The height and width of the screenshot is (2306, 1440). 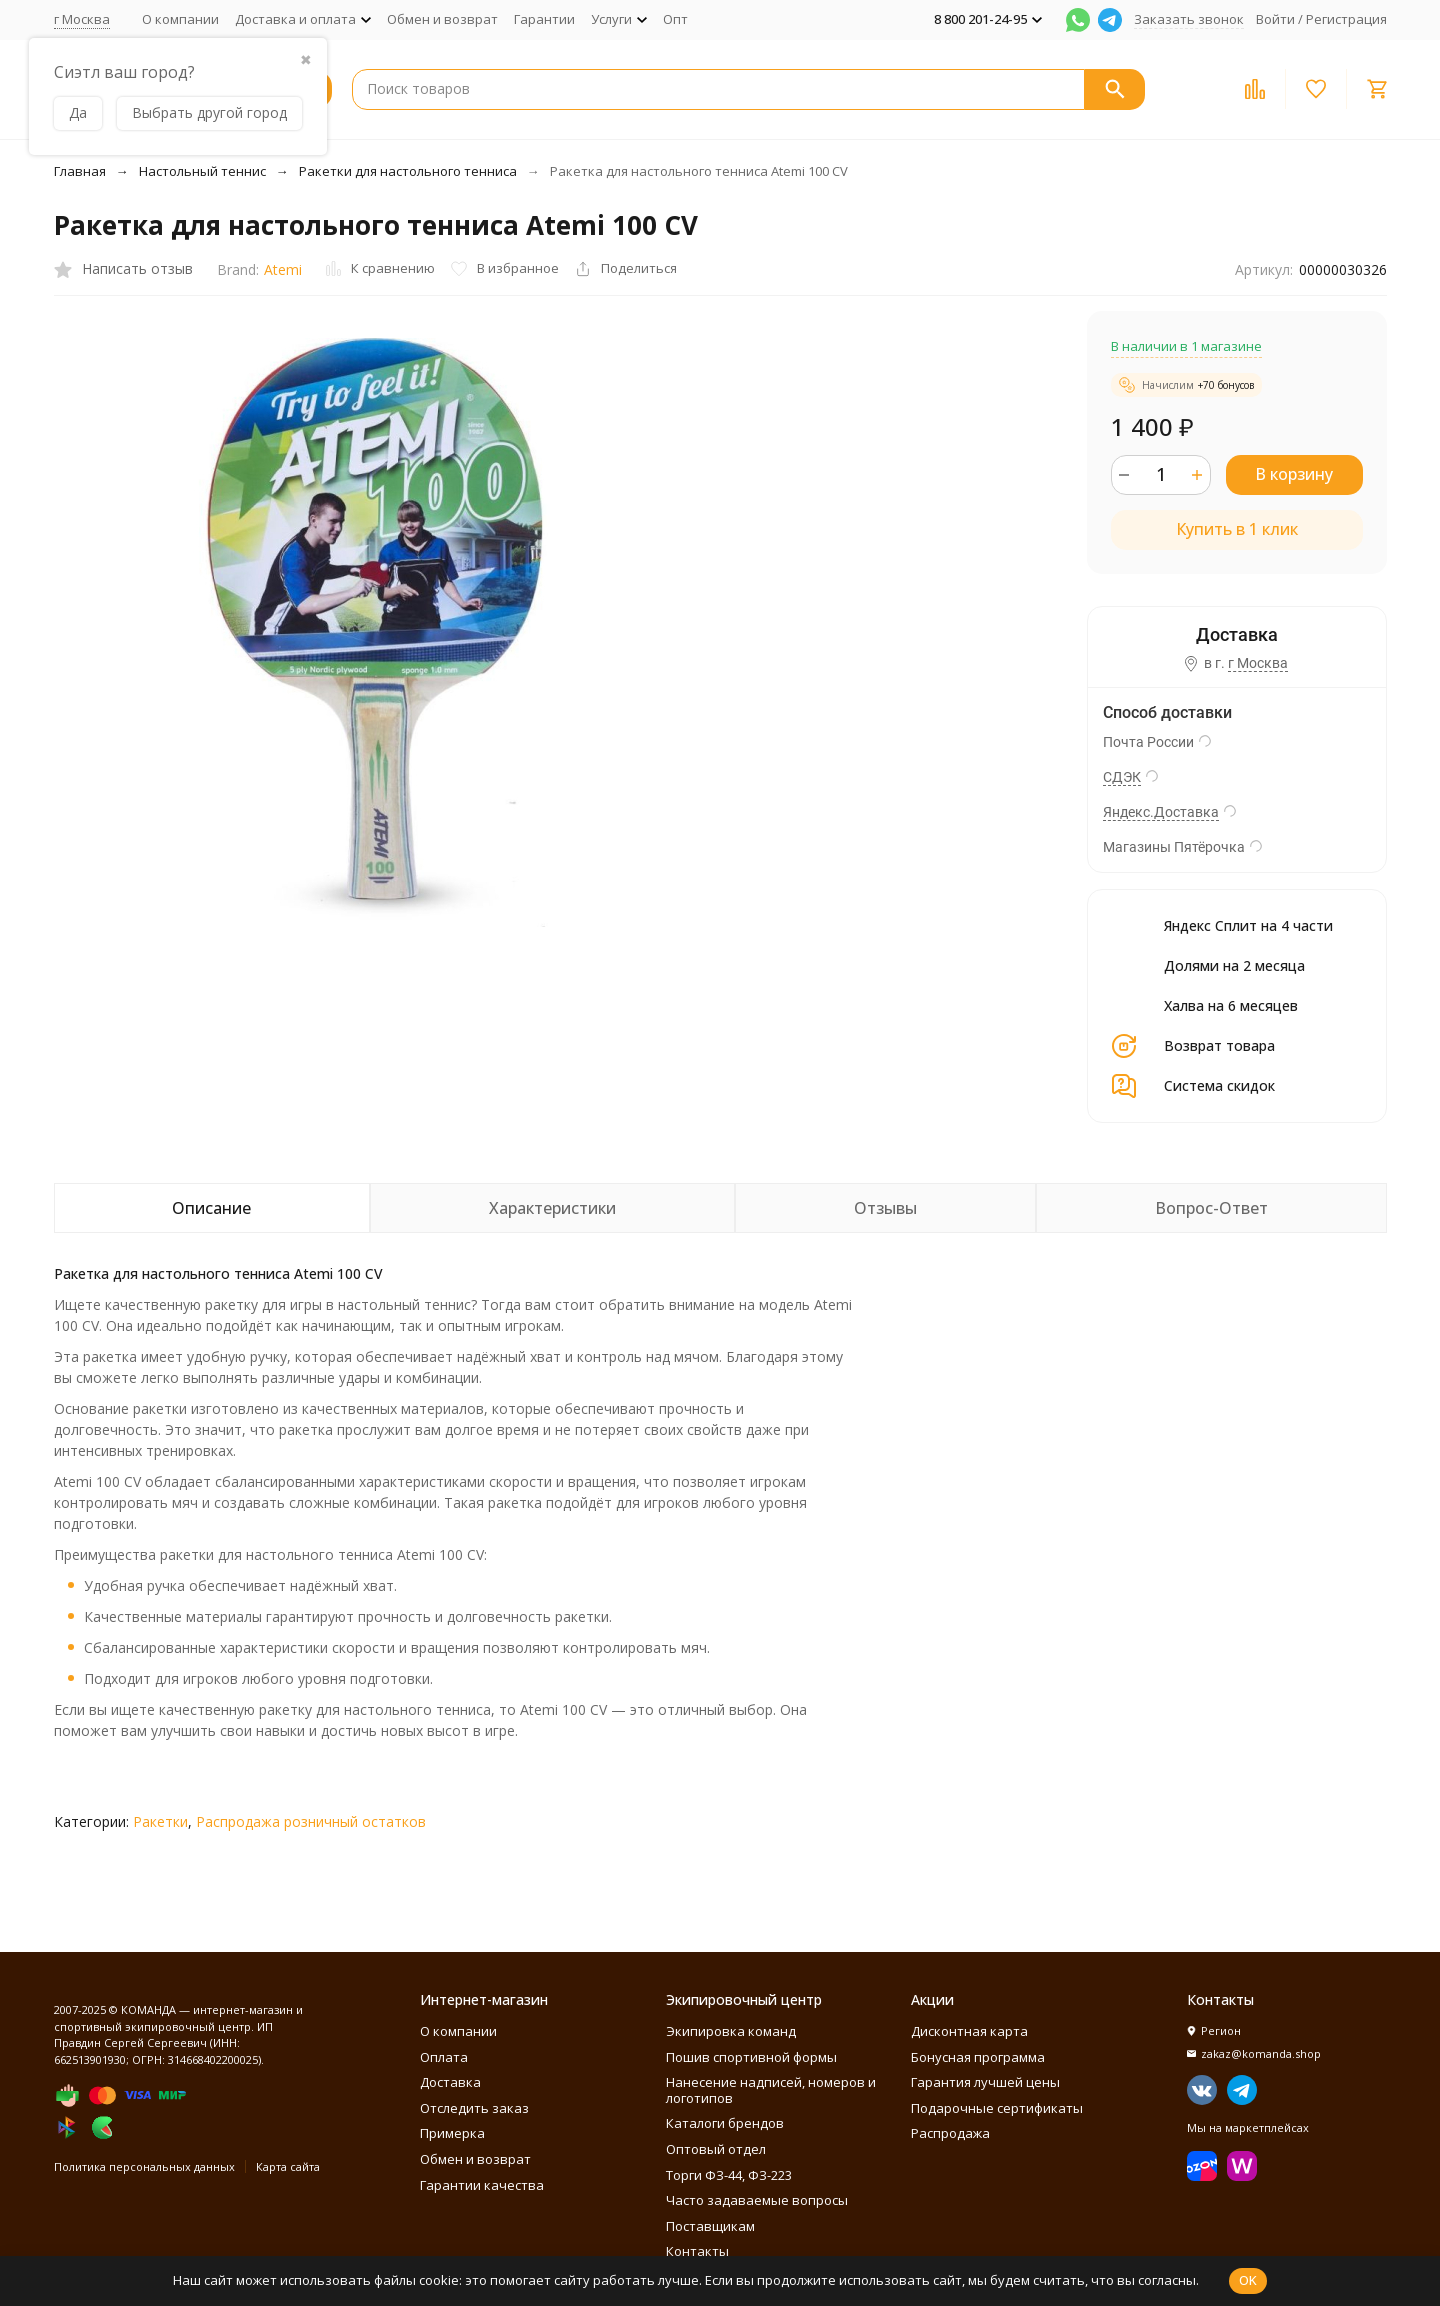 I want to click on Опт, so click(x=675, y=19).